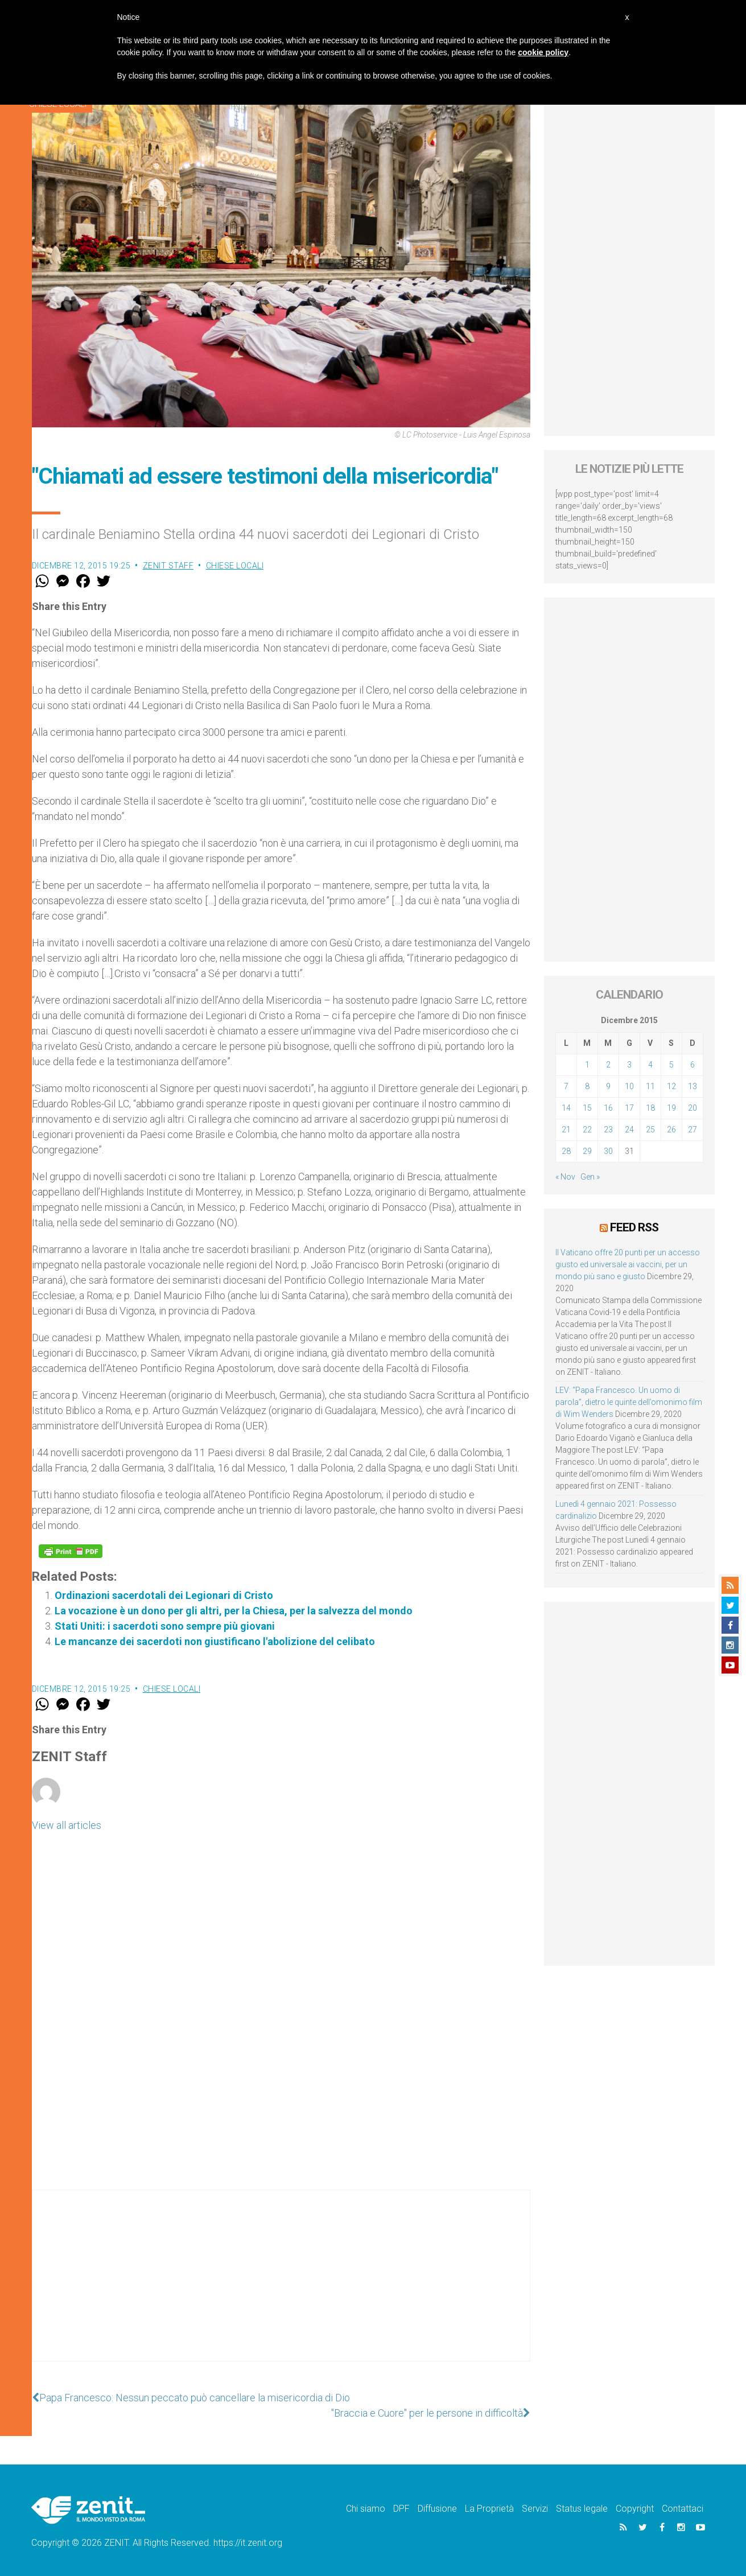  What do you see at coordinates (671, 1064) in the screenshot?
I see `5 [Articoli pubblicati in 5 December 2015]` at bounding box center [671, 1064].